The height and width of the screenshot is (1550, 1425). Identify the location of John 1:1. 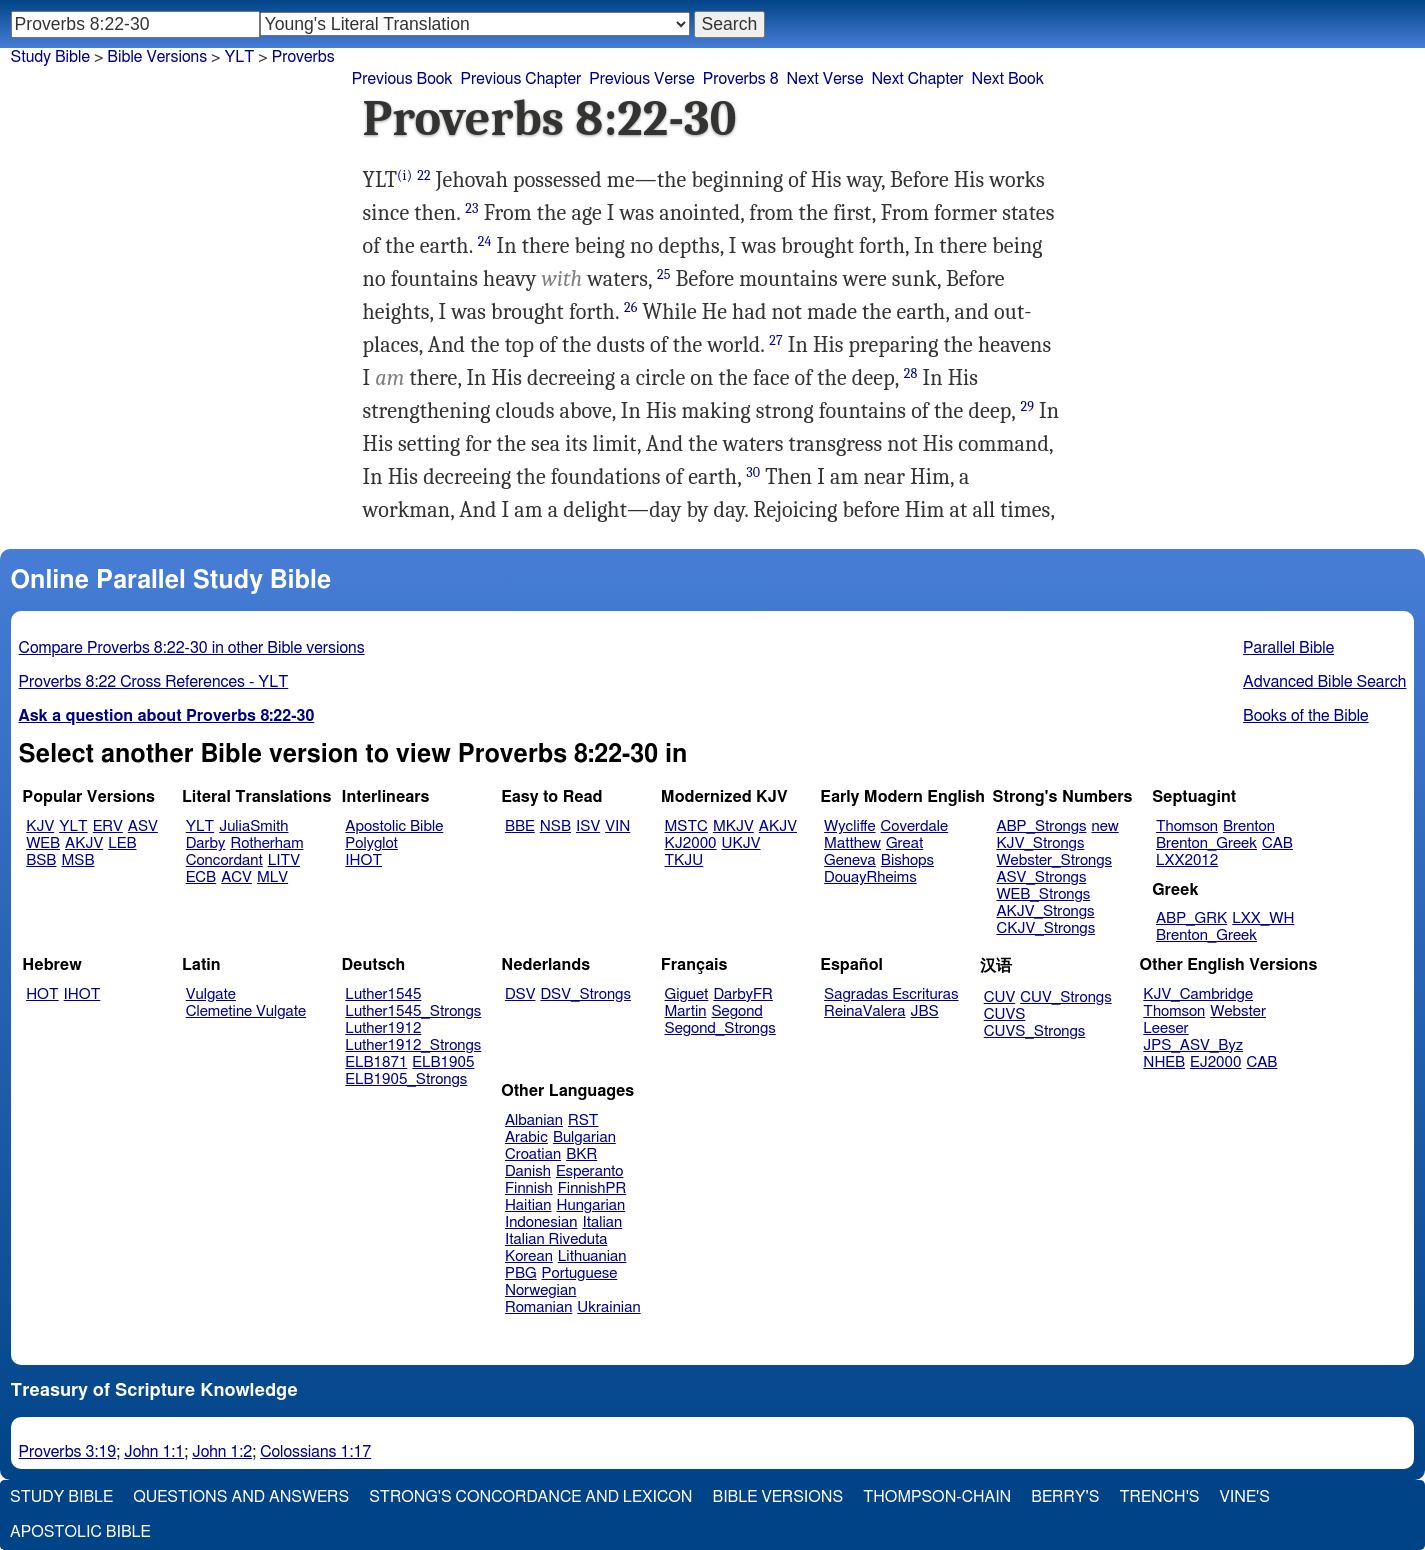
(154, 1452).